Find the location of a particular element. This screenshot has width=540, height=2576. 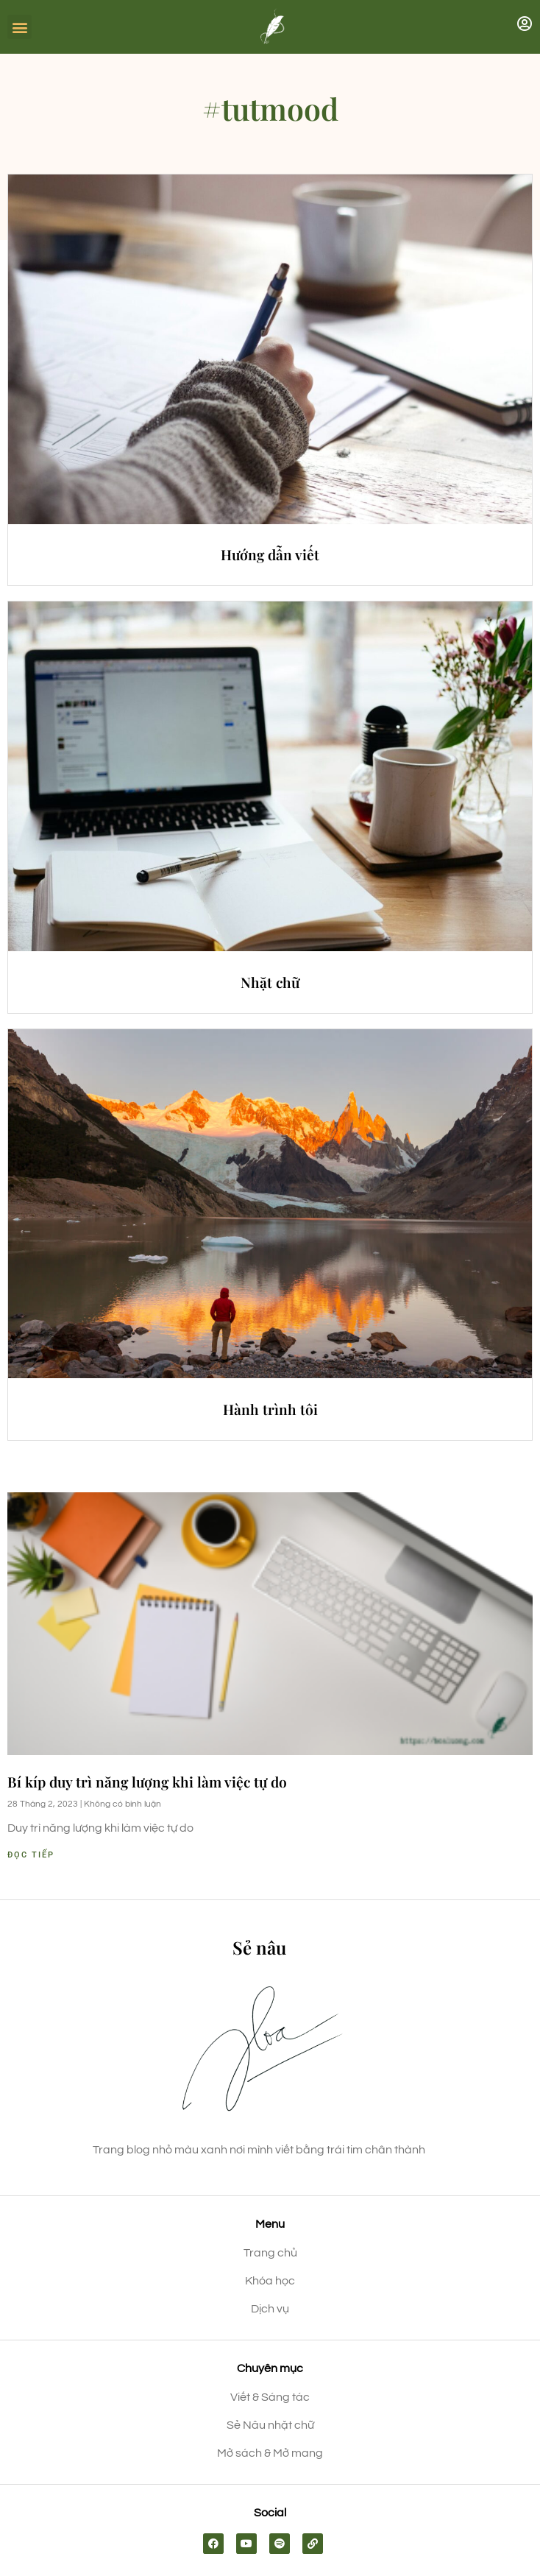

Đọc tiếp [Read more about Bí kíp duy trì năng lượng khi làm việc tự do] is located at coordinates (30, 1855).